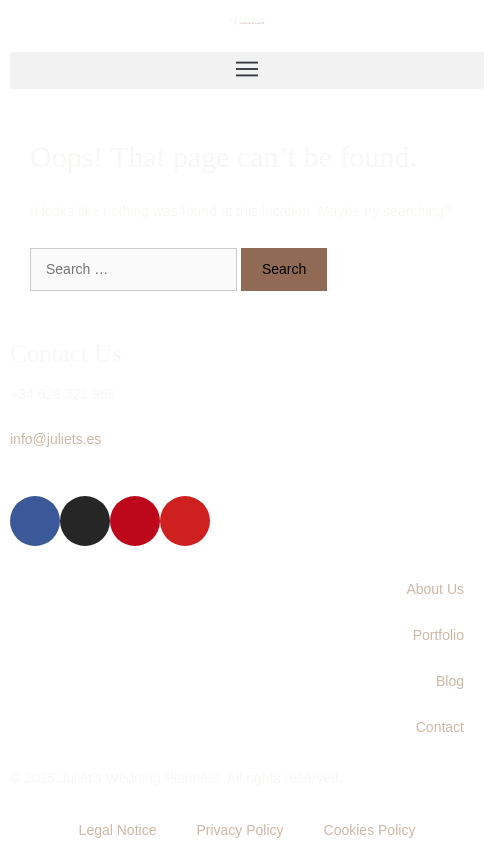  Describe the element at coordinates (118, 830) in the screenshot. I see `Legal Notice` at that location.